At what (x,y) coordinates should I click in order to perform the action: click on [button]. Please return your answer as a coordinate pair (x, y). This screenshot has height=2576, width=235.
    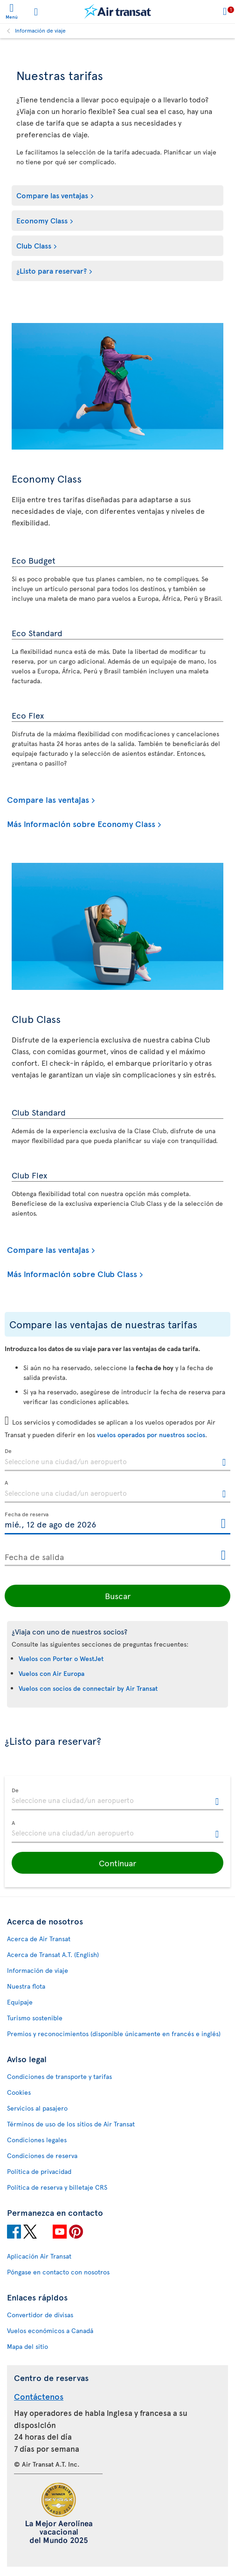
    Looking at the image, I should click on (117, 1863).